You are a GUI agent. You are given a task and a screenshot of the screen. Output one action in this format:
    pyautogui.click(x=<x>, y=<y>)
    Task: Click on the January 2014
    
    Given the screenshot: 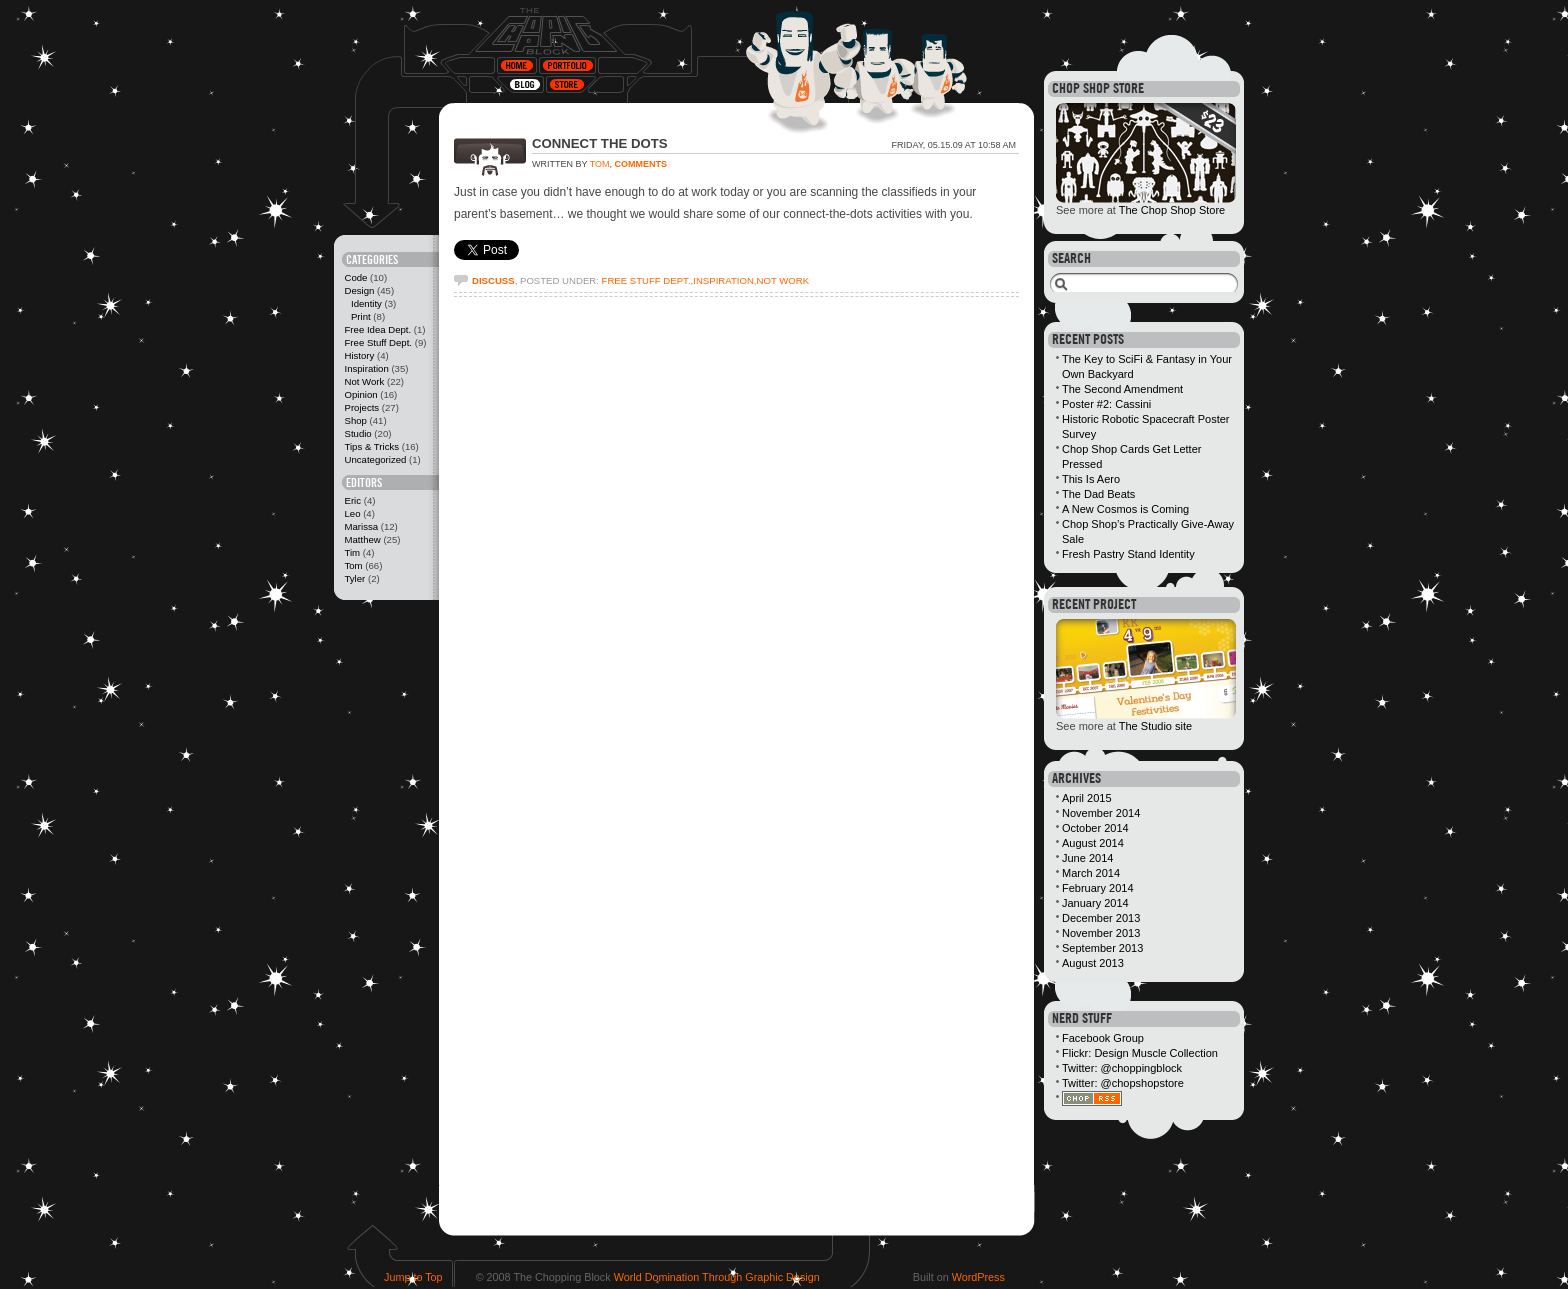 What is the action you would take?
    pyautogui.click(x=1095, y=903)
    